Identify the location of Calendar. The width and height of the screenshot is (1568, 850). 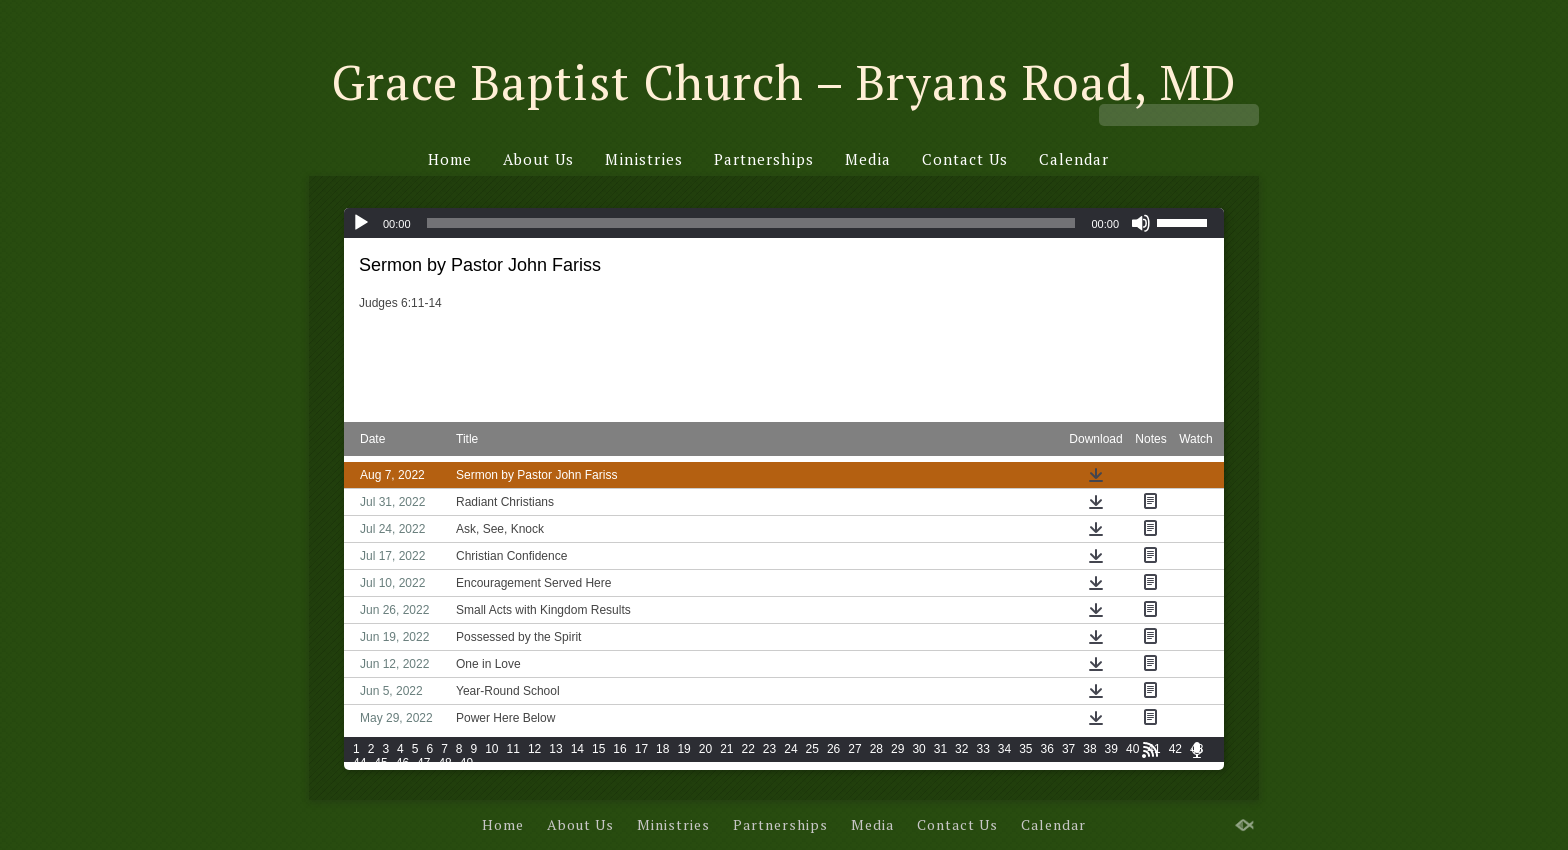
(1074, 159).